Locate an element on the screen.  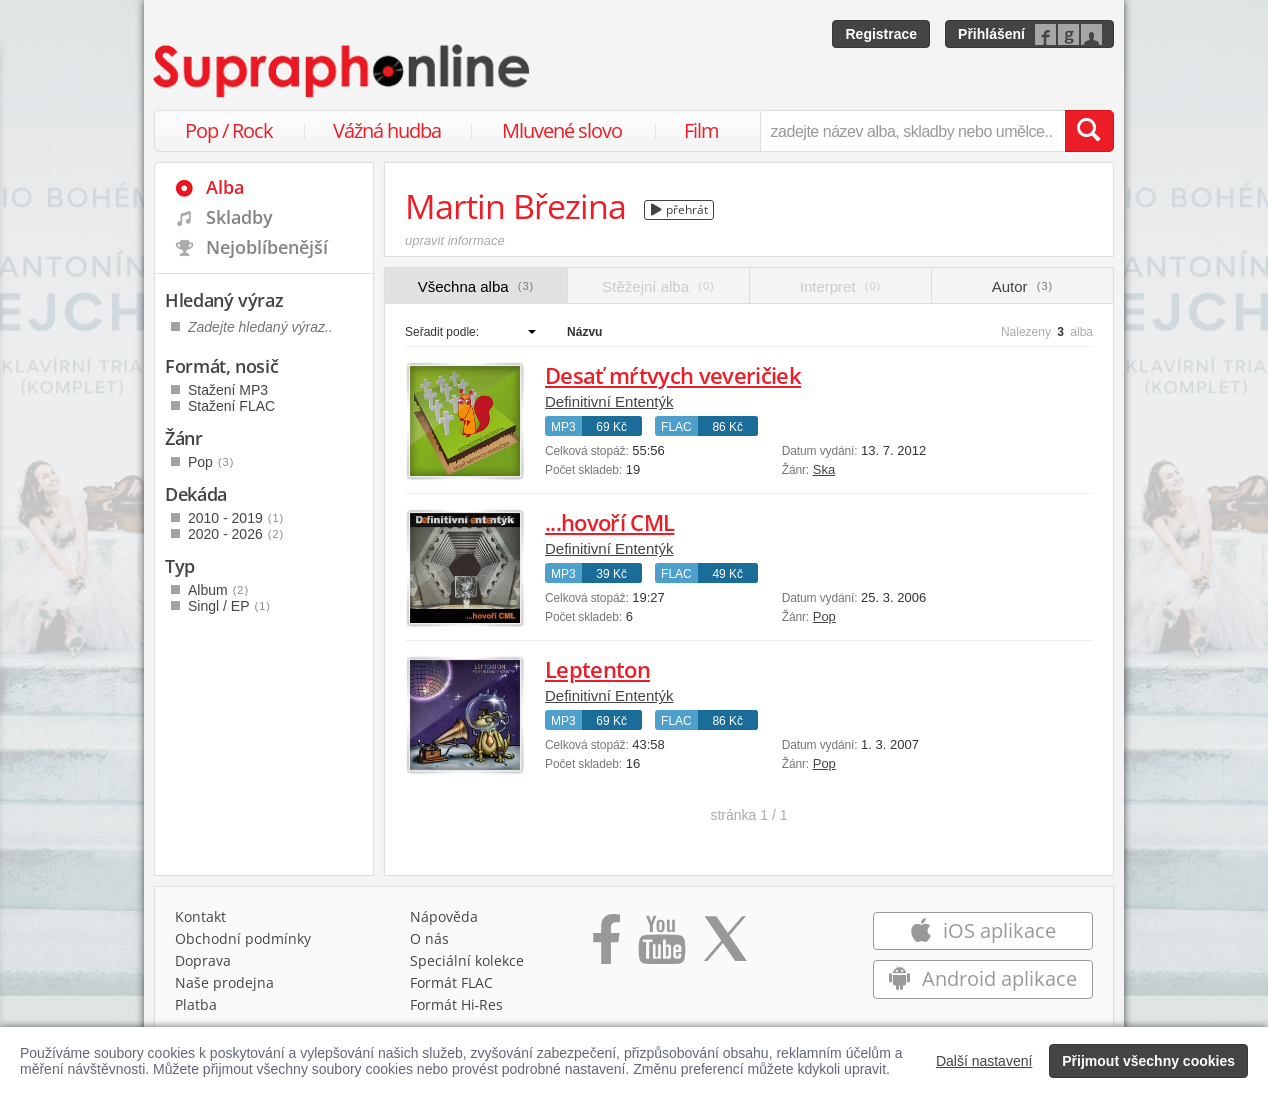
Android aplikace is located at coordinates (982, 978).